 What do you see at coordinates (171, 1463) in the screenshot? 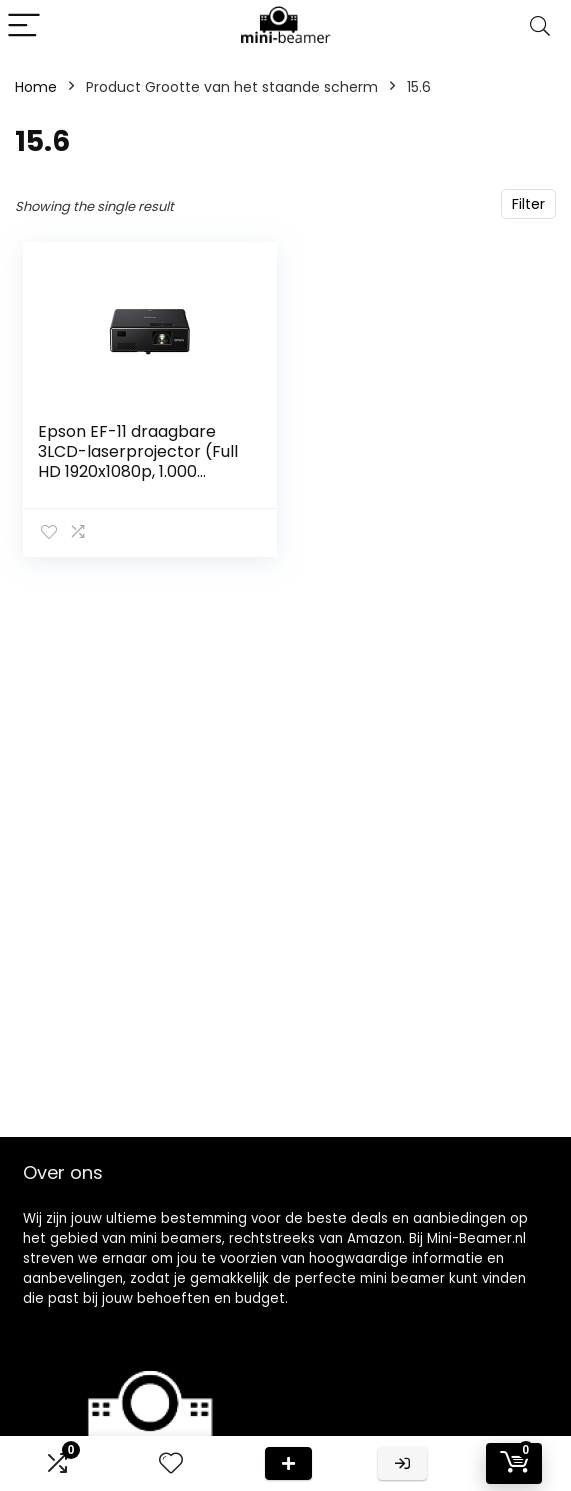
I see `[Wishlist]` at bounding box center [171, 1463].